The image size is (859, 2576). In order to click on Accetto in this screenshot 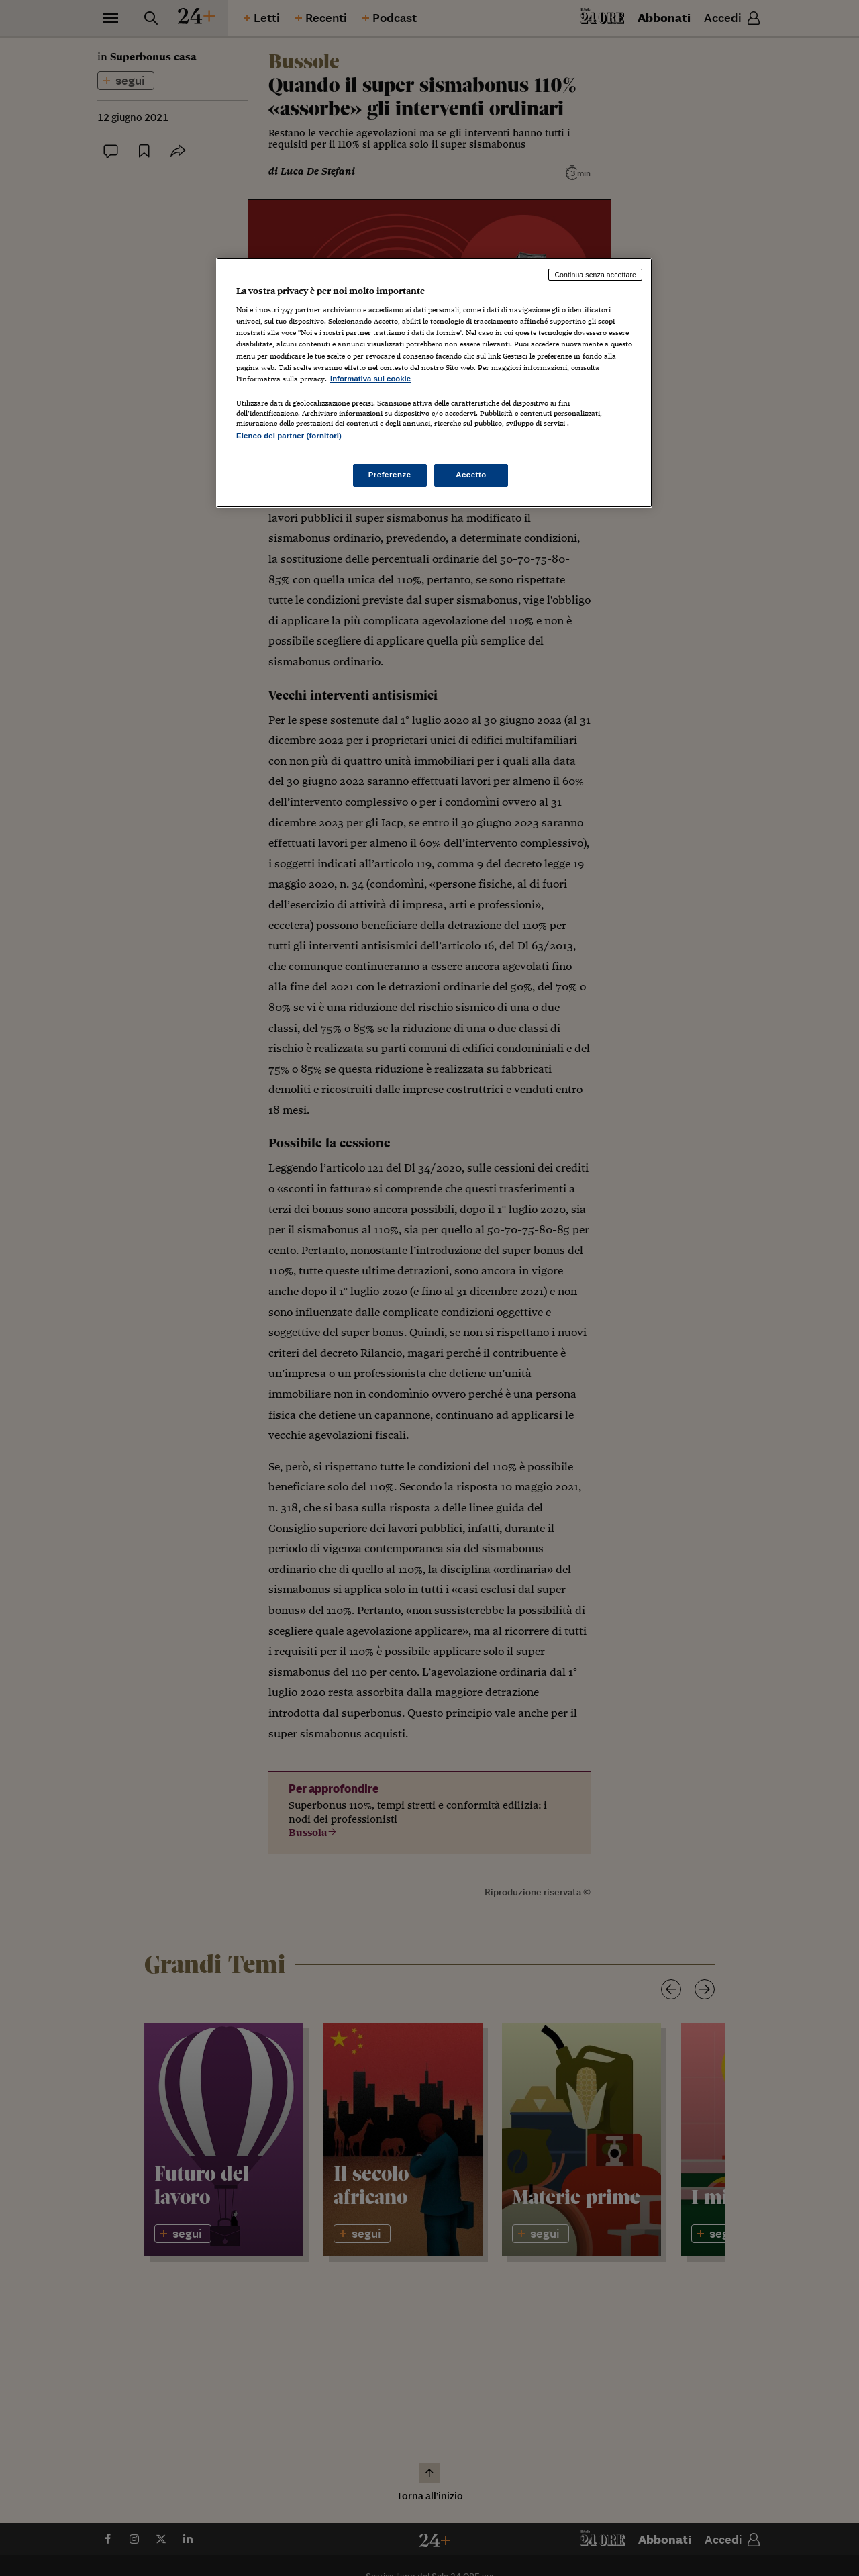, I will do `click(471, 475)`.